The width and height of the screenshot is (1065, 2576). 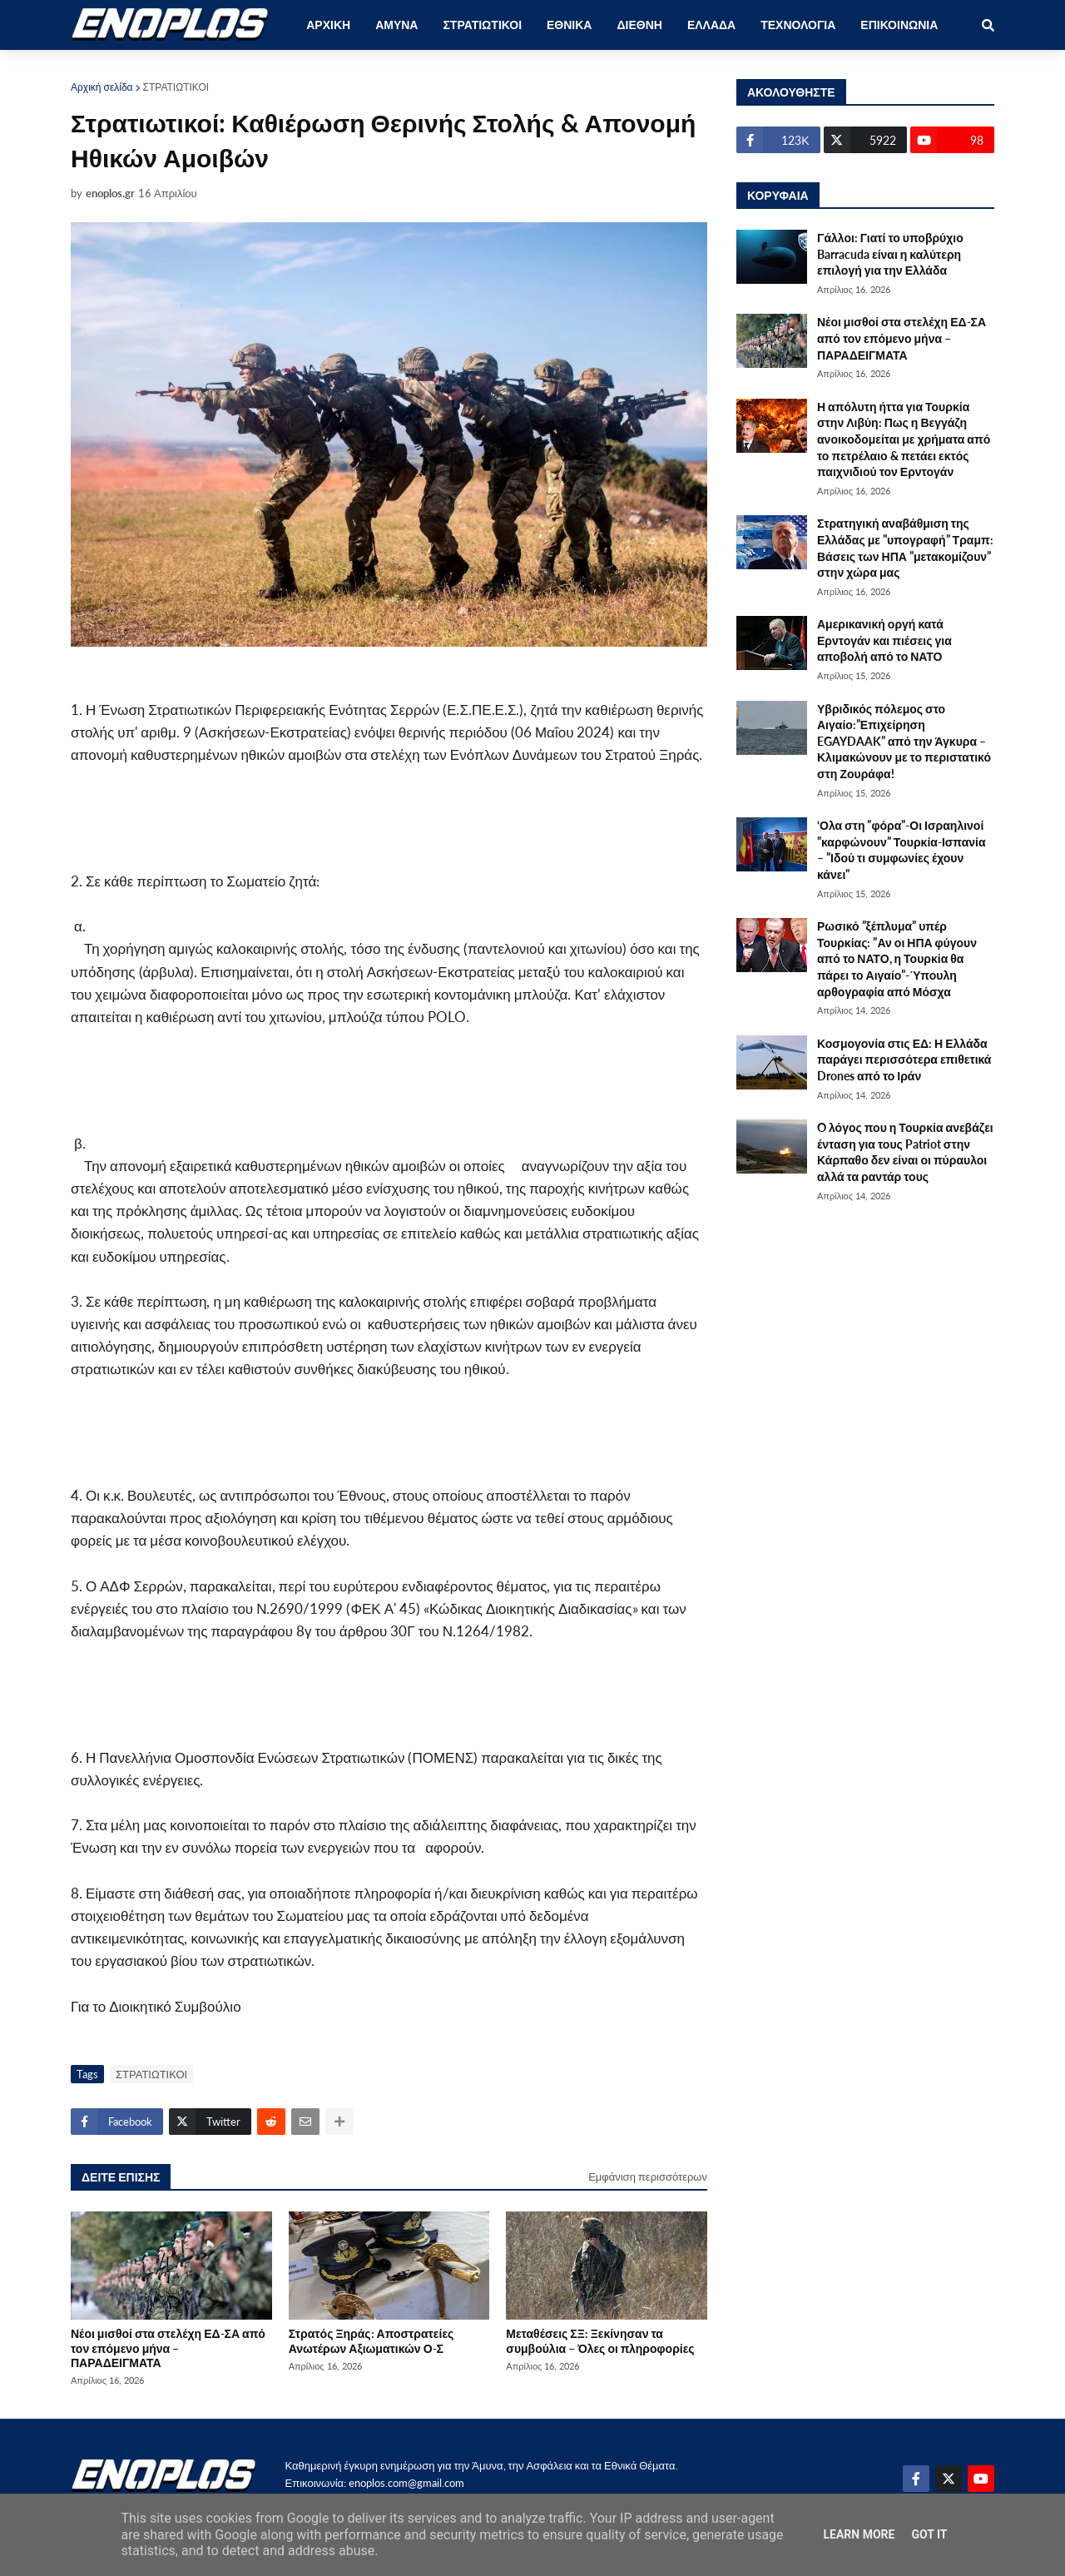 What do you see at coordinates (168, 2348) in the screenshot?
I see `Νέοι μισθοί στα στελέχη ΕΔ-ΣΑ από τον επόμενο μήνα – ΠΑΡΑΔΕΙΓΜΑΤΑ` at bounding box center [168, 2348].